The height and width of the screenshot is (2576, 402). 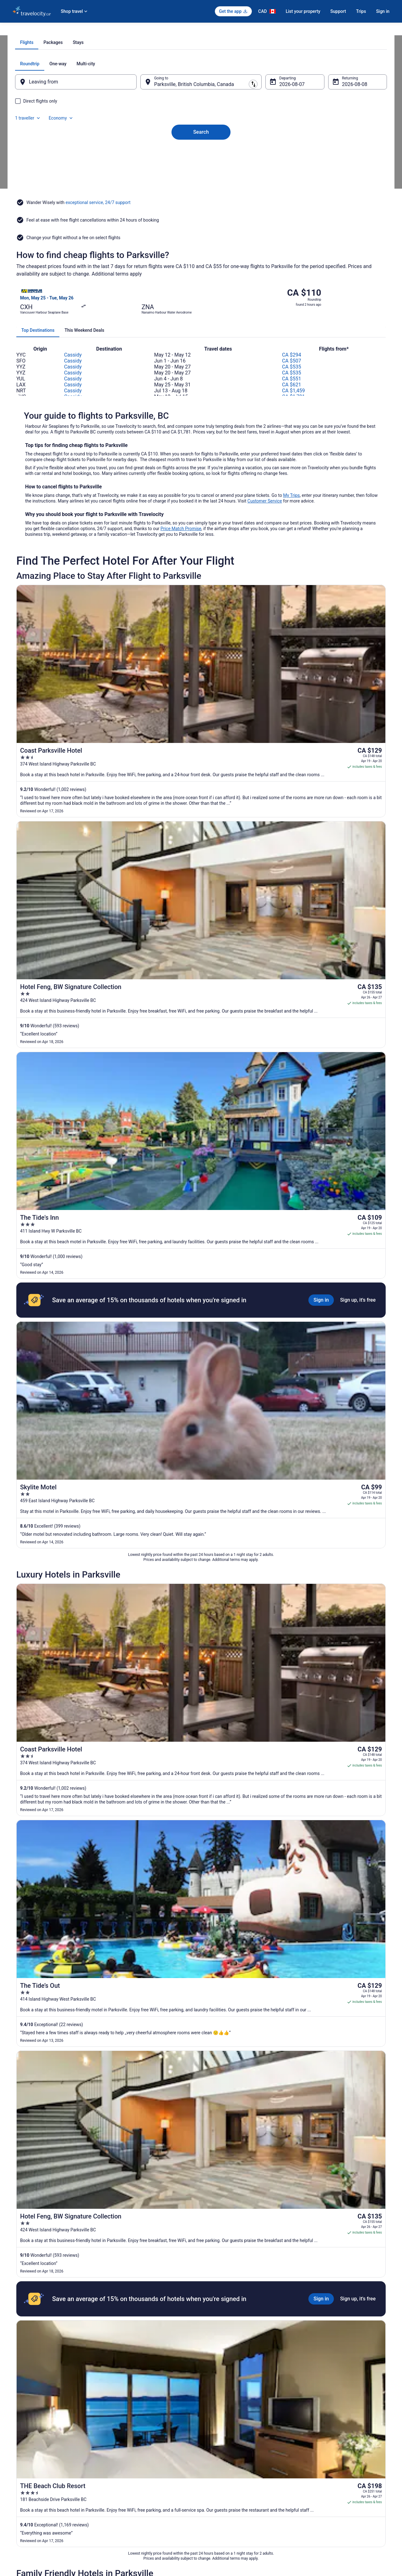 I want to click on Jobs [link], so click(x=17, y=2462).